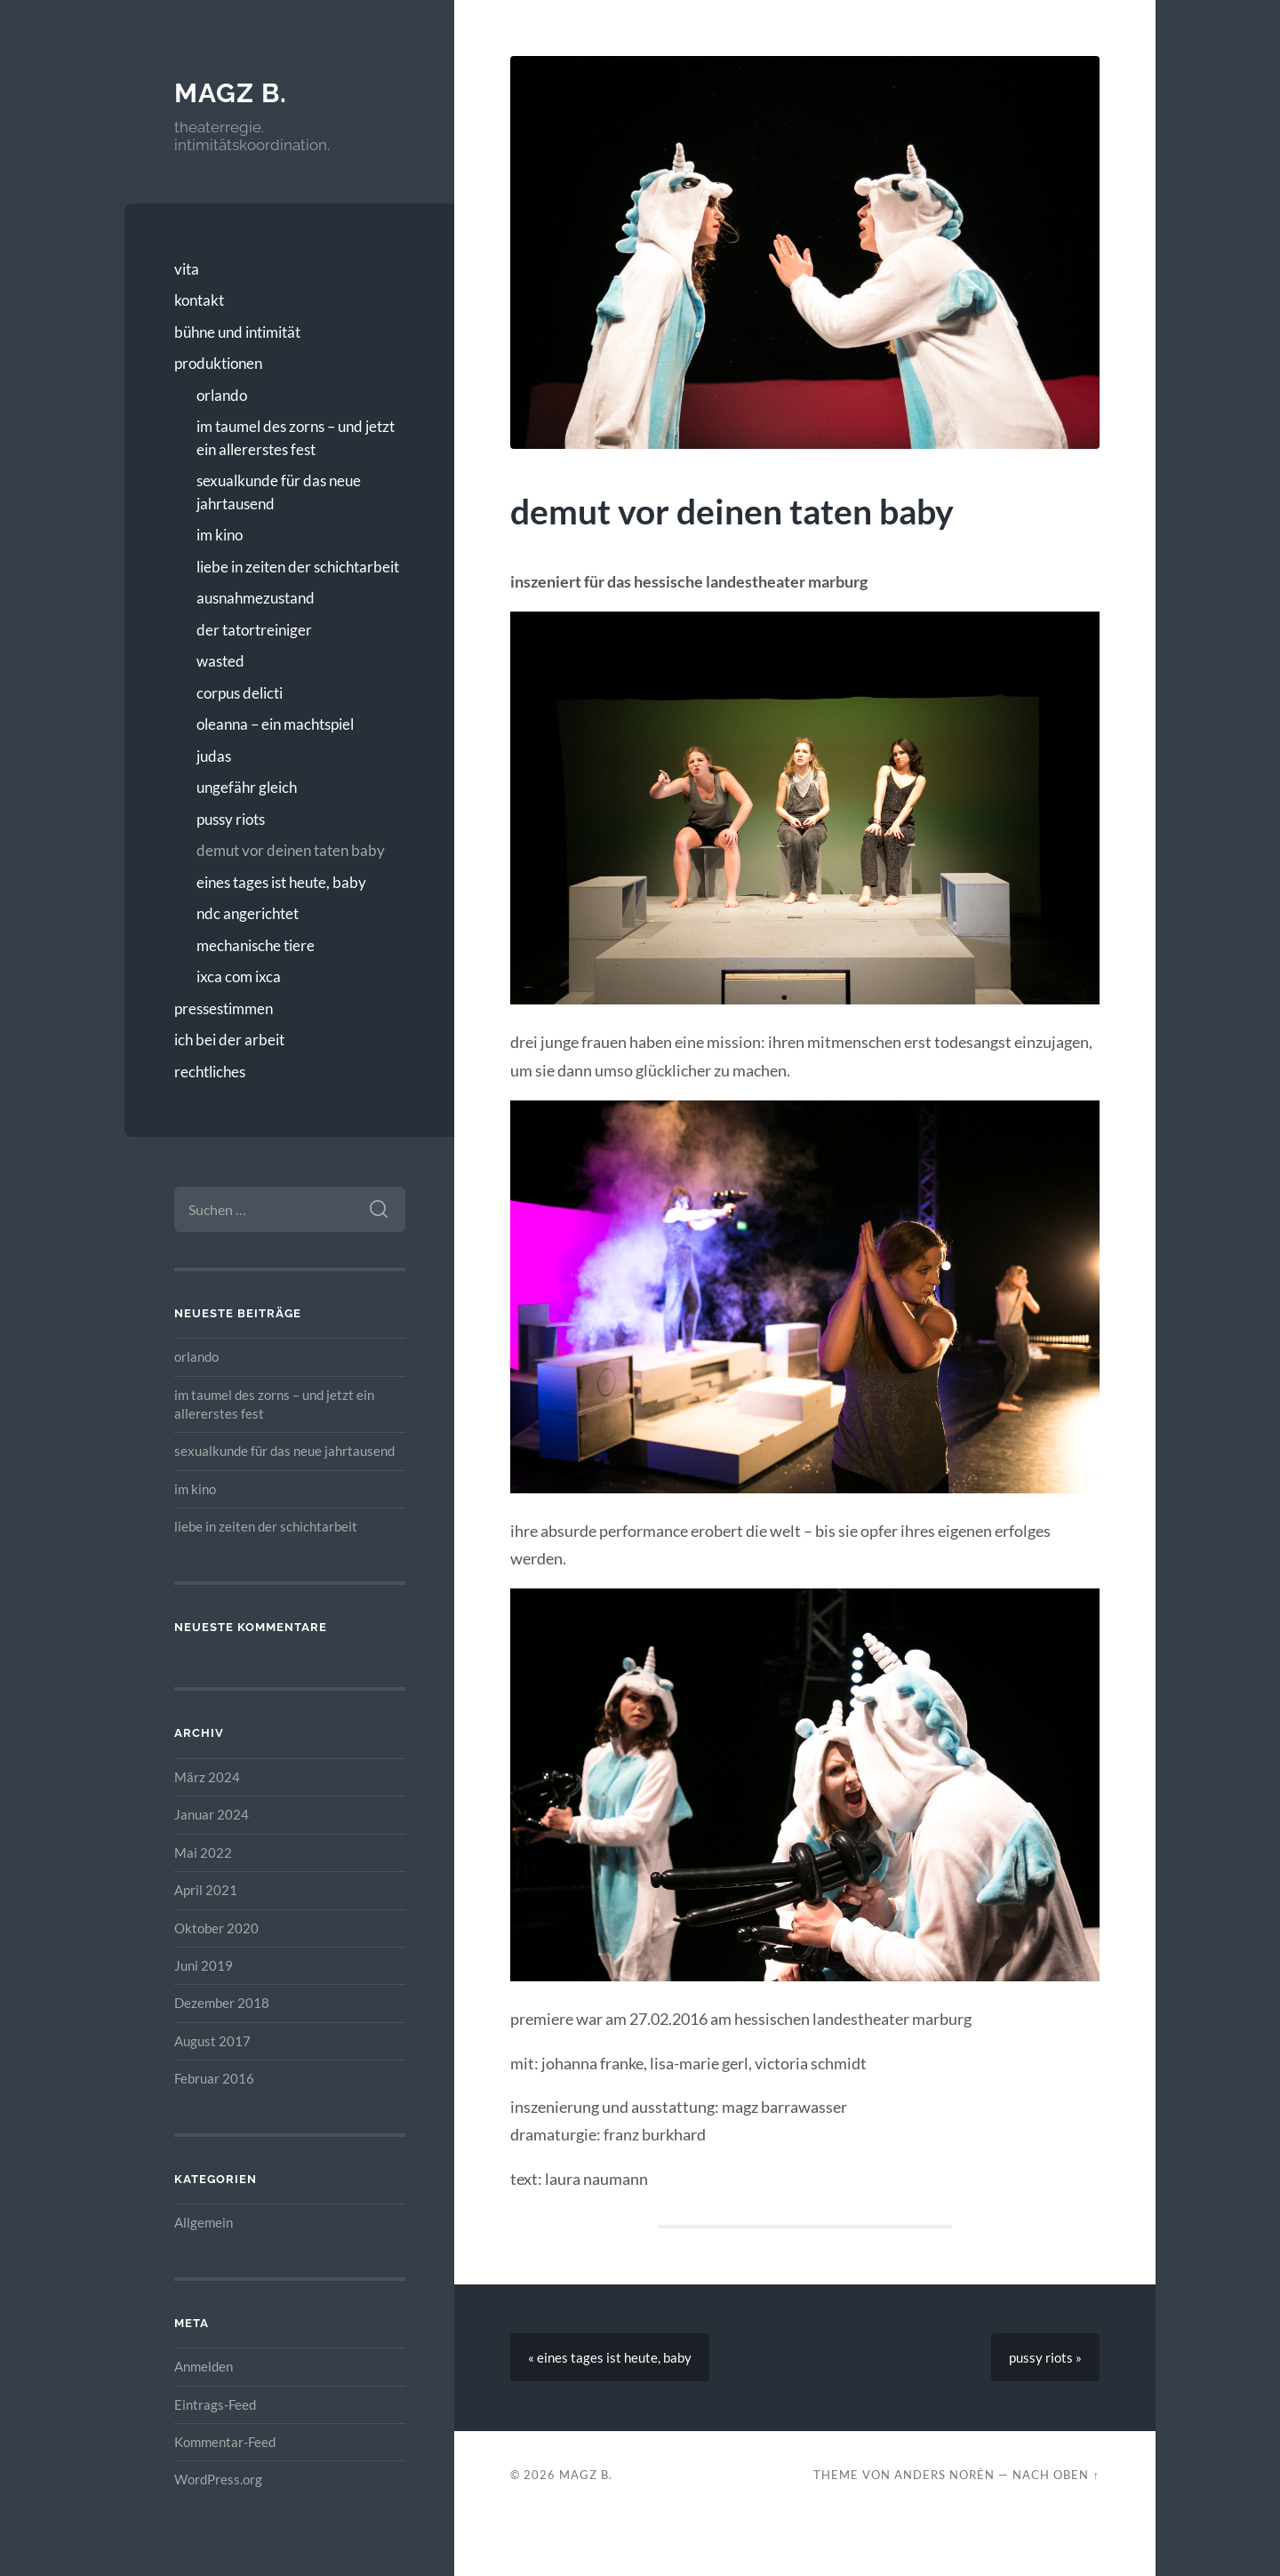 This screenshot has width=1280, height=2576. What do you see at coordinates (610, 2357) in the screenshot?
I see `« eines tages ist heute, baby` at bounding box center [610, 2357].